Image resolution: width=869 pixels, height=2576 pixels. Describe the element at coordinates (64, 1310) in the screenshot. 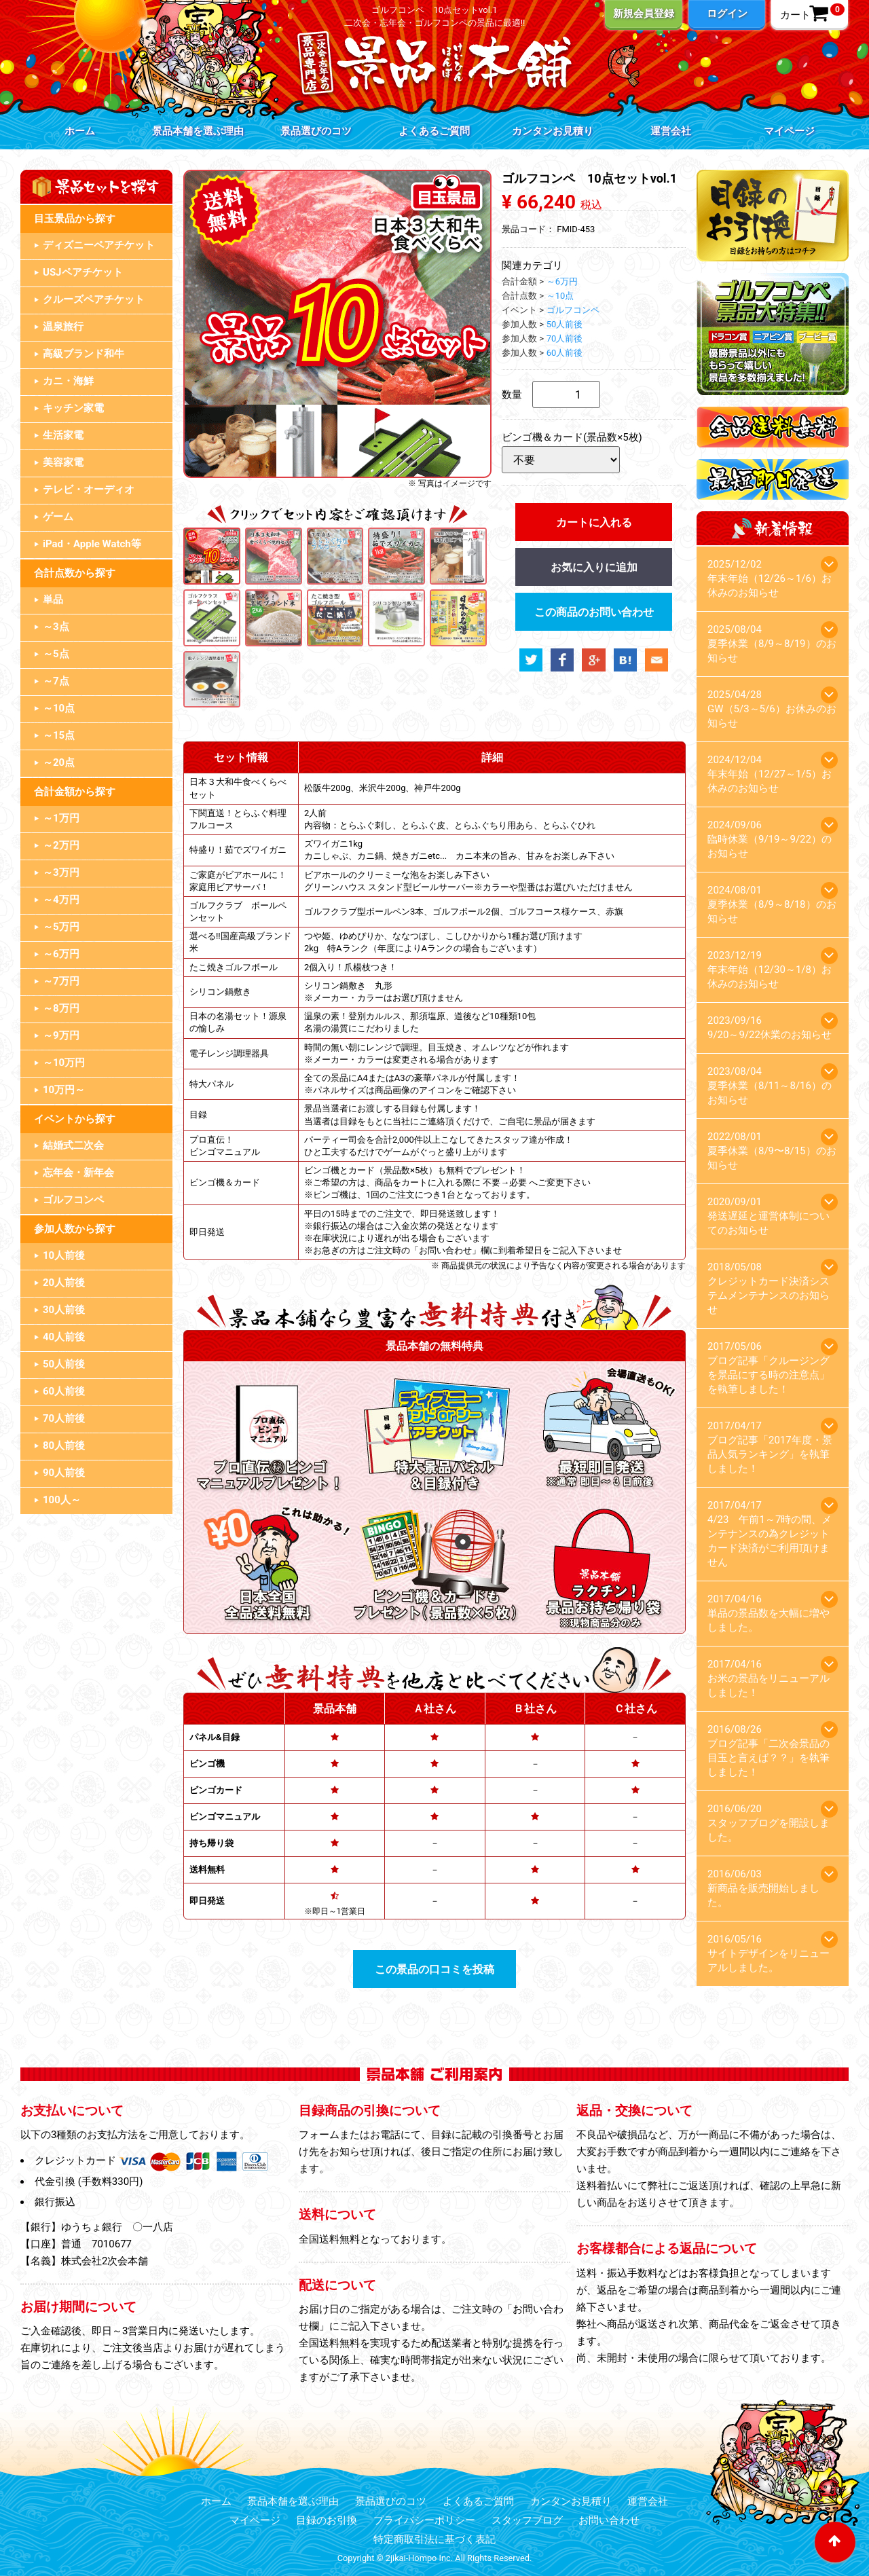

I see `30人前後` at that location.